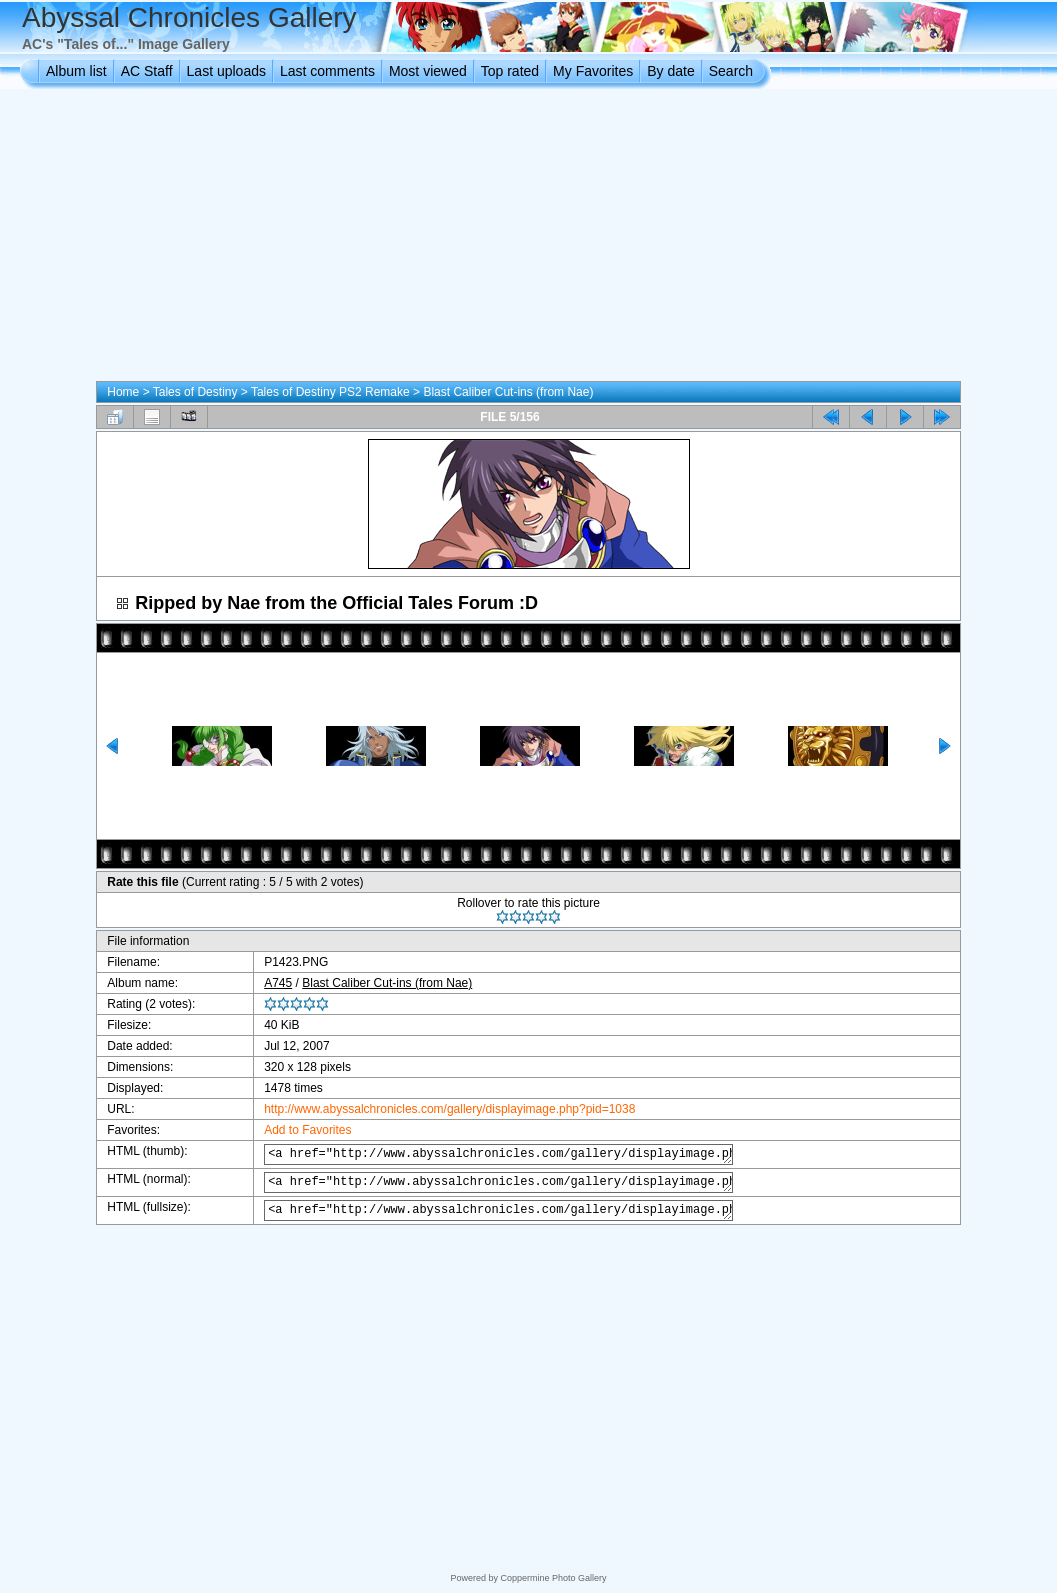  Describe the element at coordinates (670, 71) in the screenshot. I see `By date` at that location.